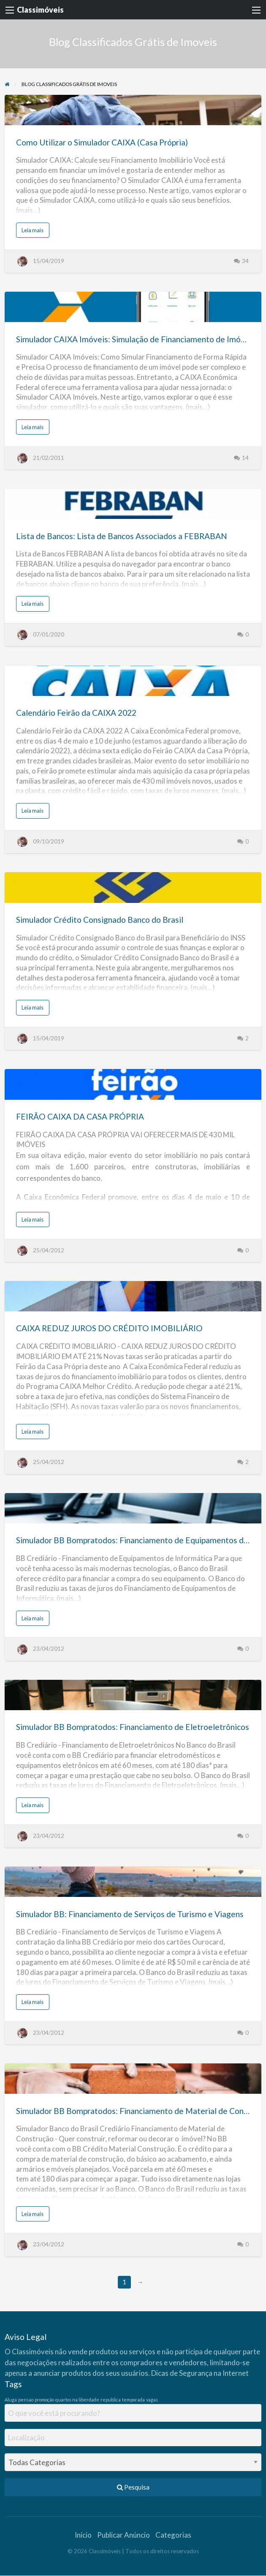 The width and height of the screenshot is (266, 2576). Describe the element at coordinates (133, 2078) in the screenshot. I see `[Thumbnail image for Simulador BB Bompratodos: Financiamento de Material de Construção]` at that location.